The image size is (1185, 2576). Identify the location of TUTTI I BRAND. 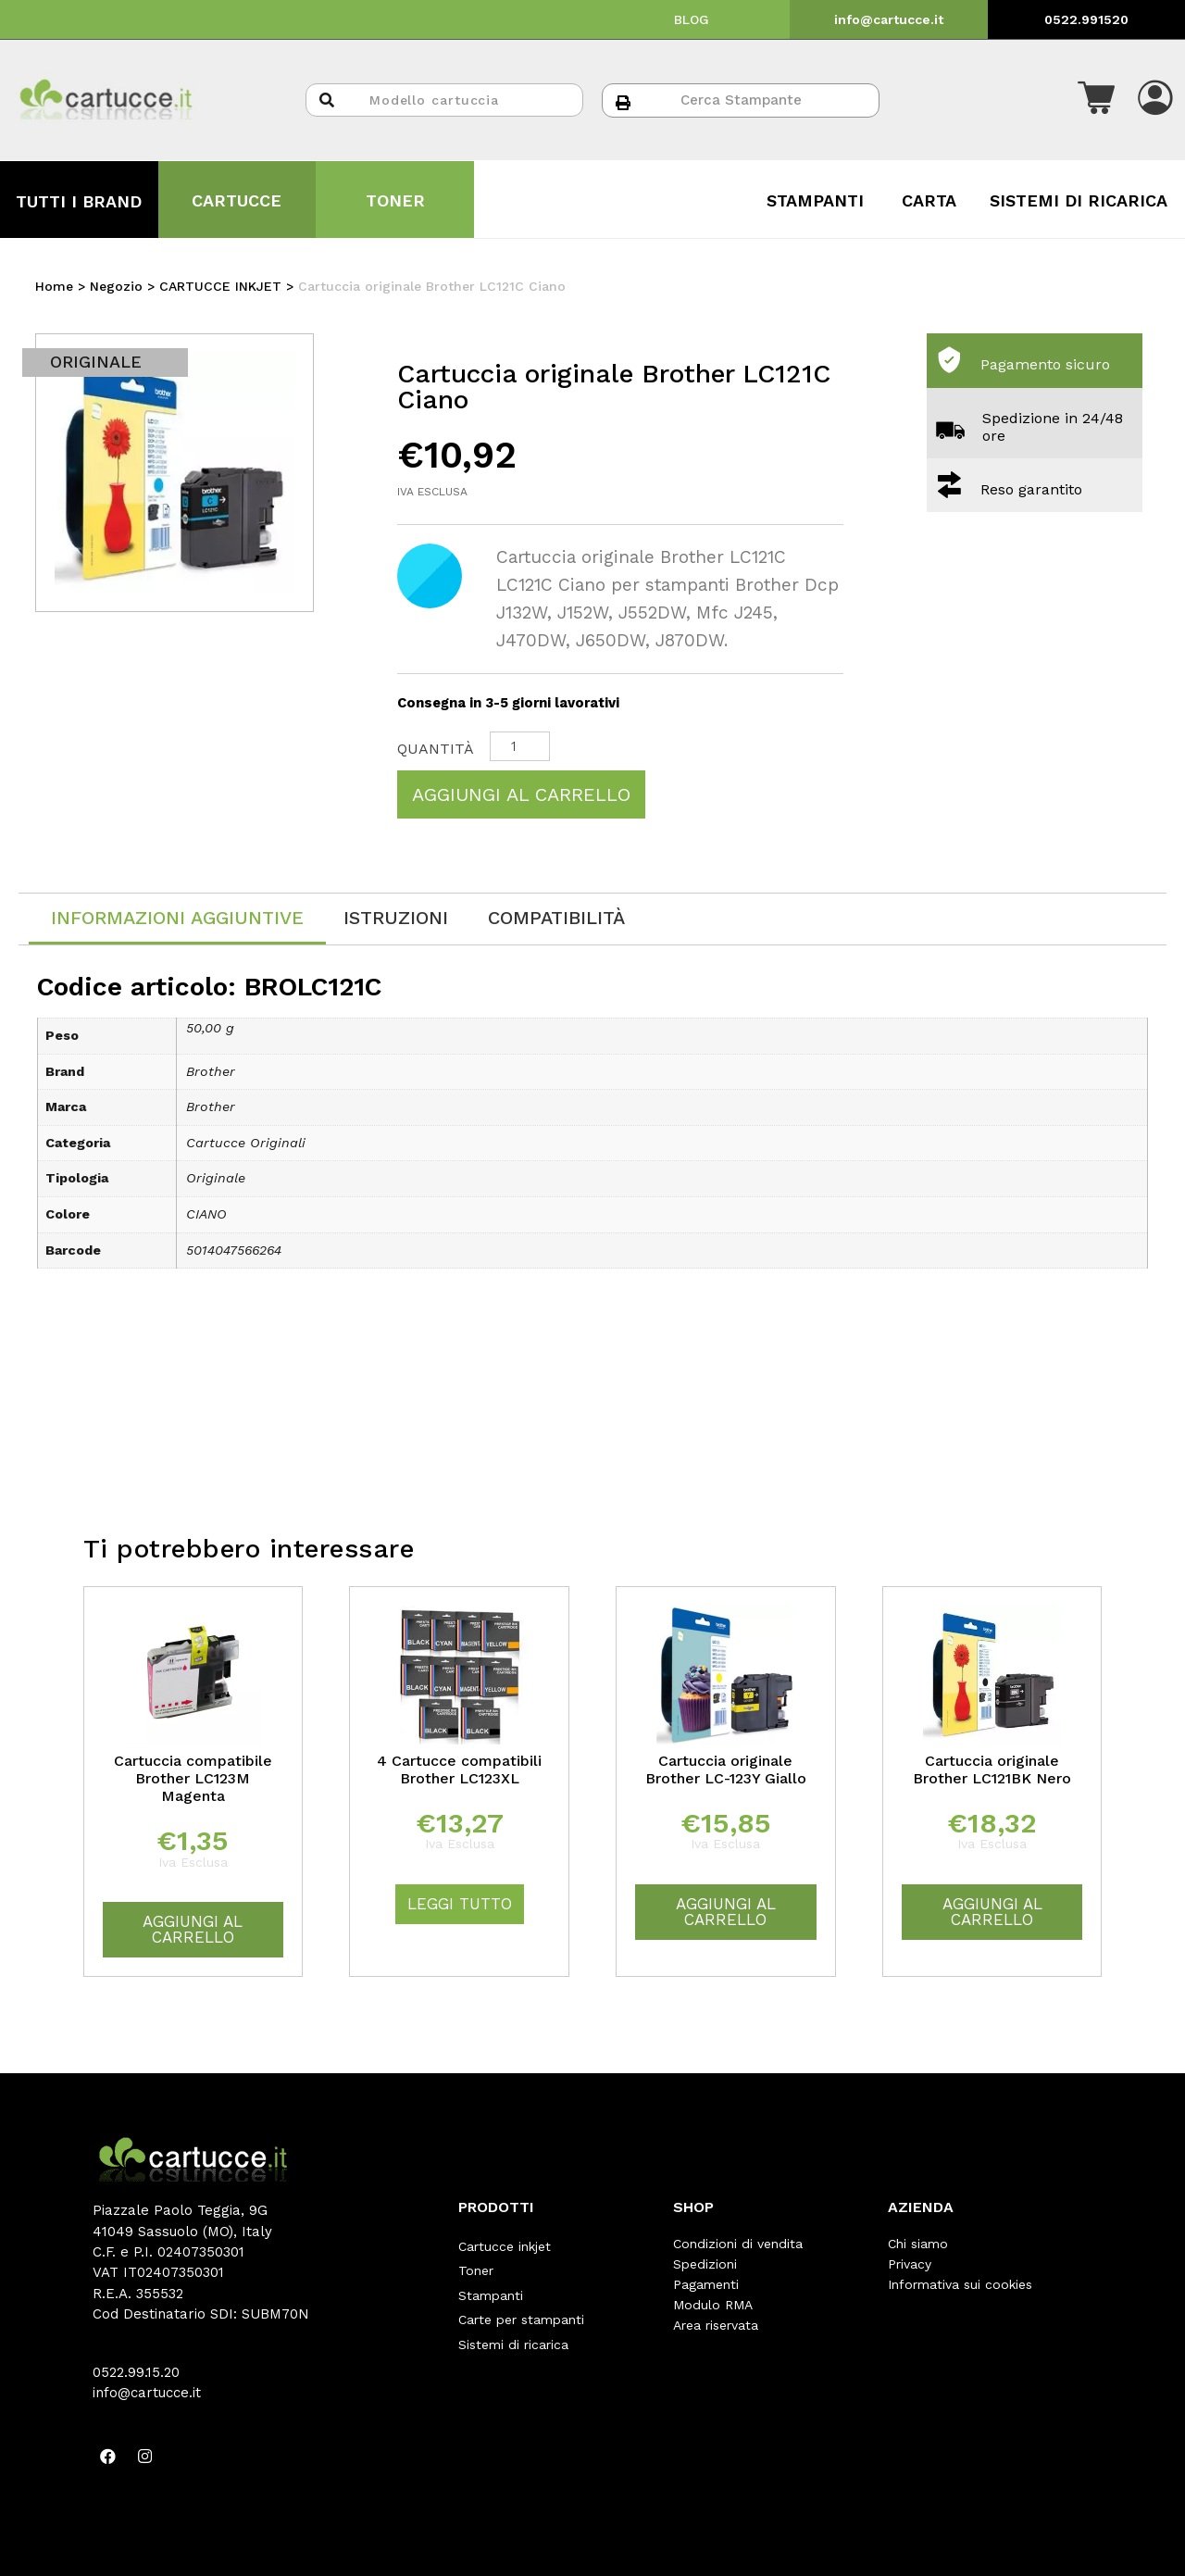
(79, 201).